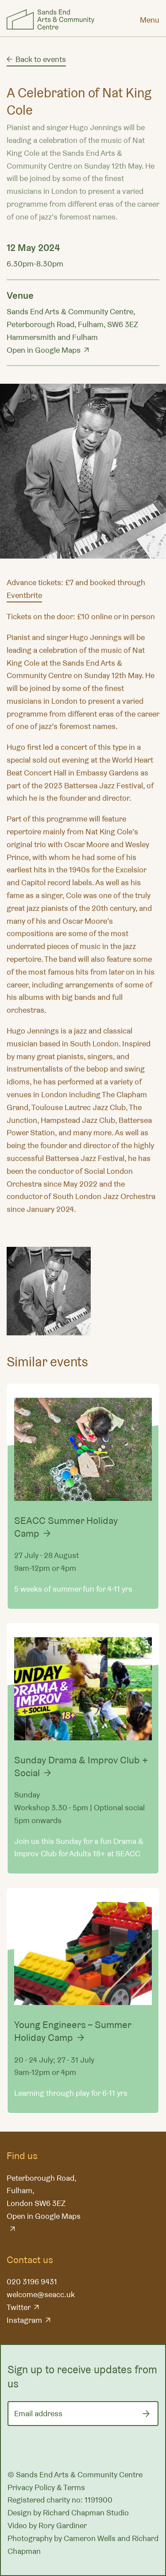 The image size is (166, 2576). Describe the element at coordinates (86, 2512) in the screenshot. I see `Richard Chapman Studio` at that location.